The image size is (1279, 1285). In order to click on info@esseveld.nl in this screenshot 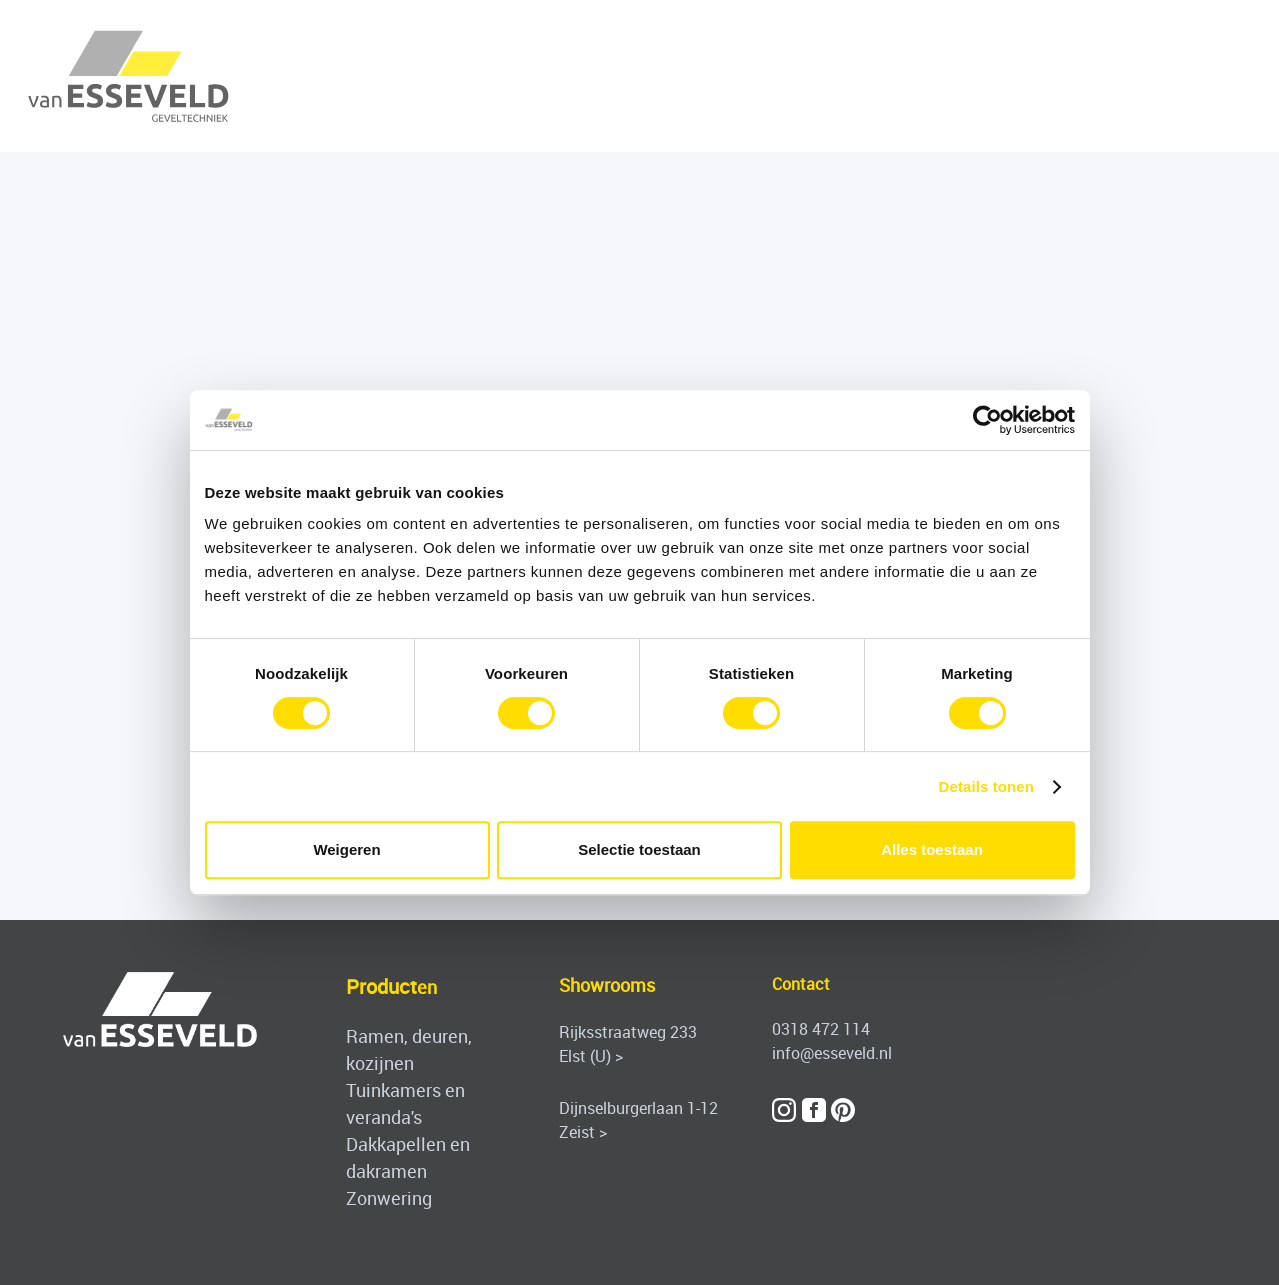, I will do `click(832, 1053)`.